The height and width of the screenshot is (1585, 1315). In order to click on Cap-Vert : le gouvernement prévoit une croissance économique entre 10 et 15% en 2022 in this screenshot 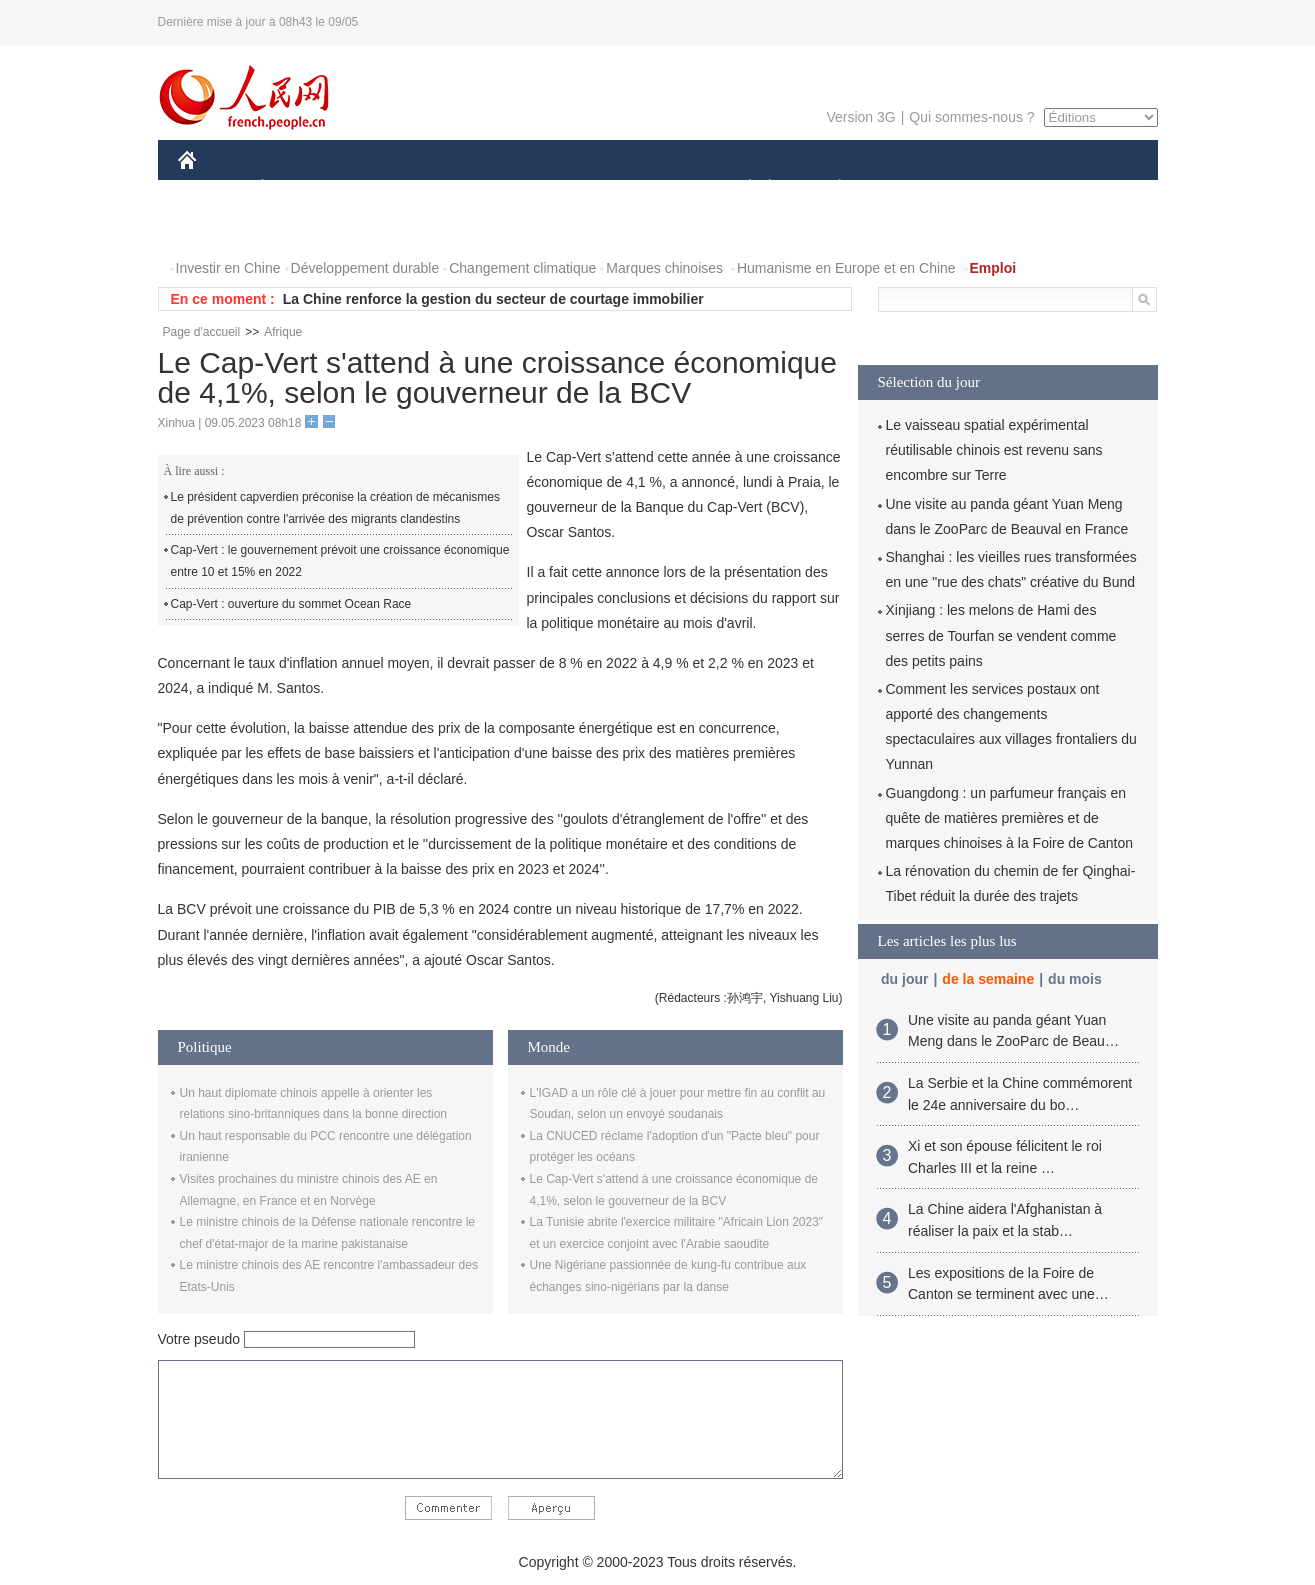, I will do `click(340, 561)`.